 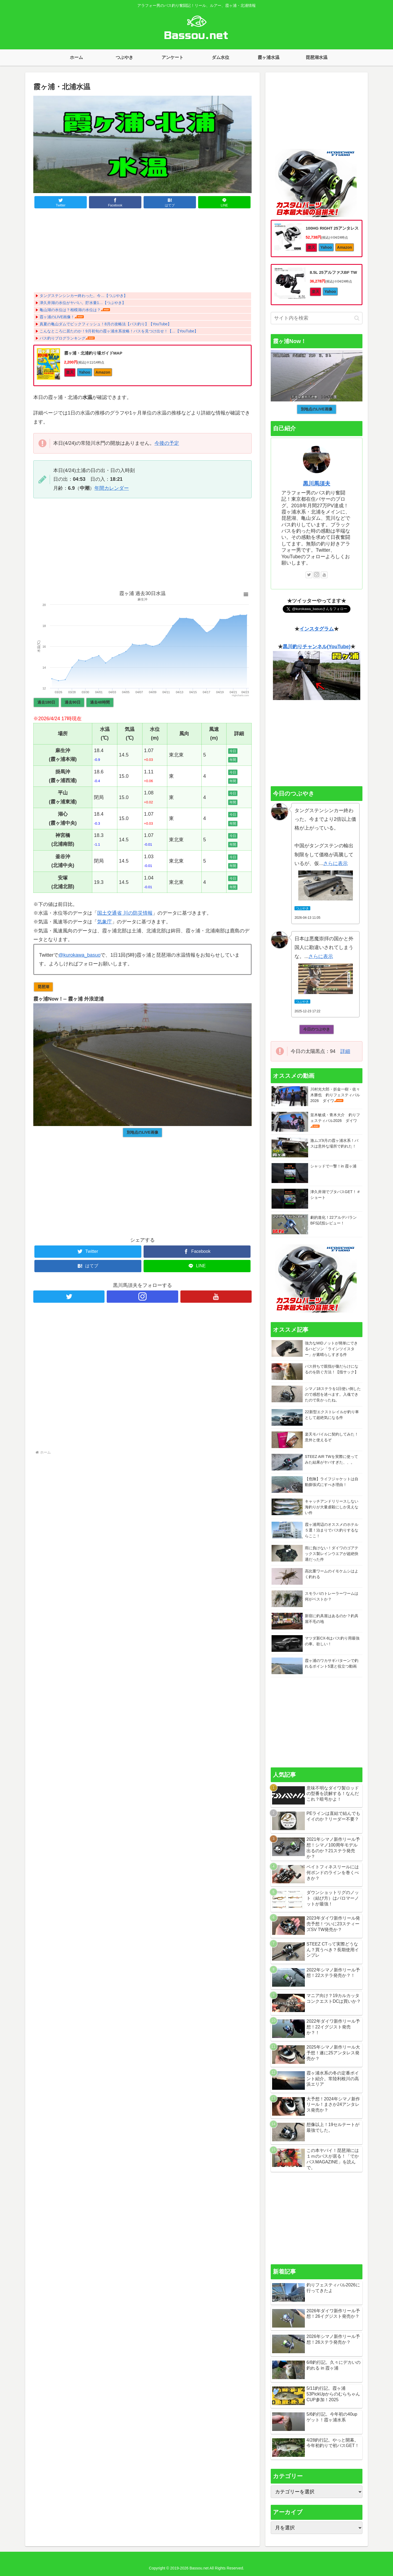 I want to click on 霞ヶ浦周辺のオススメのホテル５選！泊まりでバス釣りするならここ！, so click(x=331, y=1530).